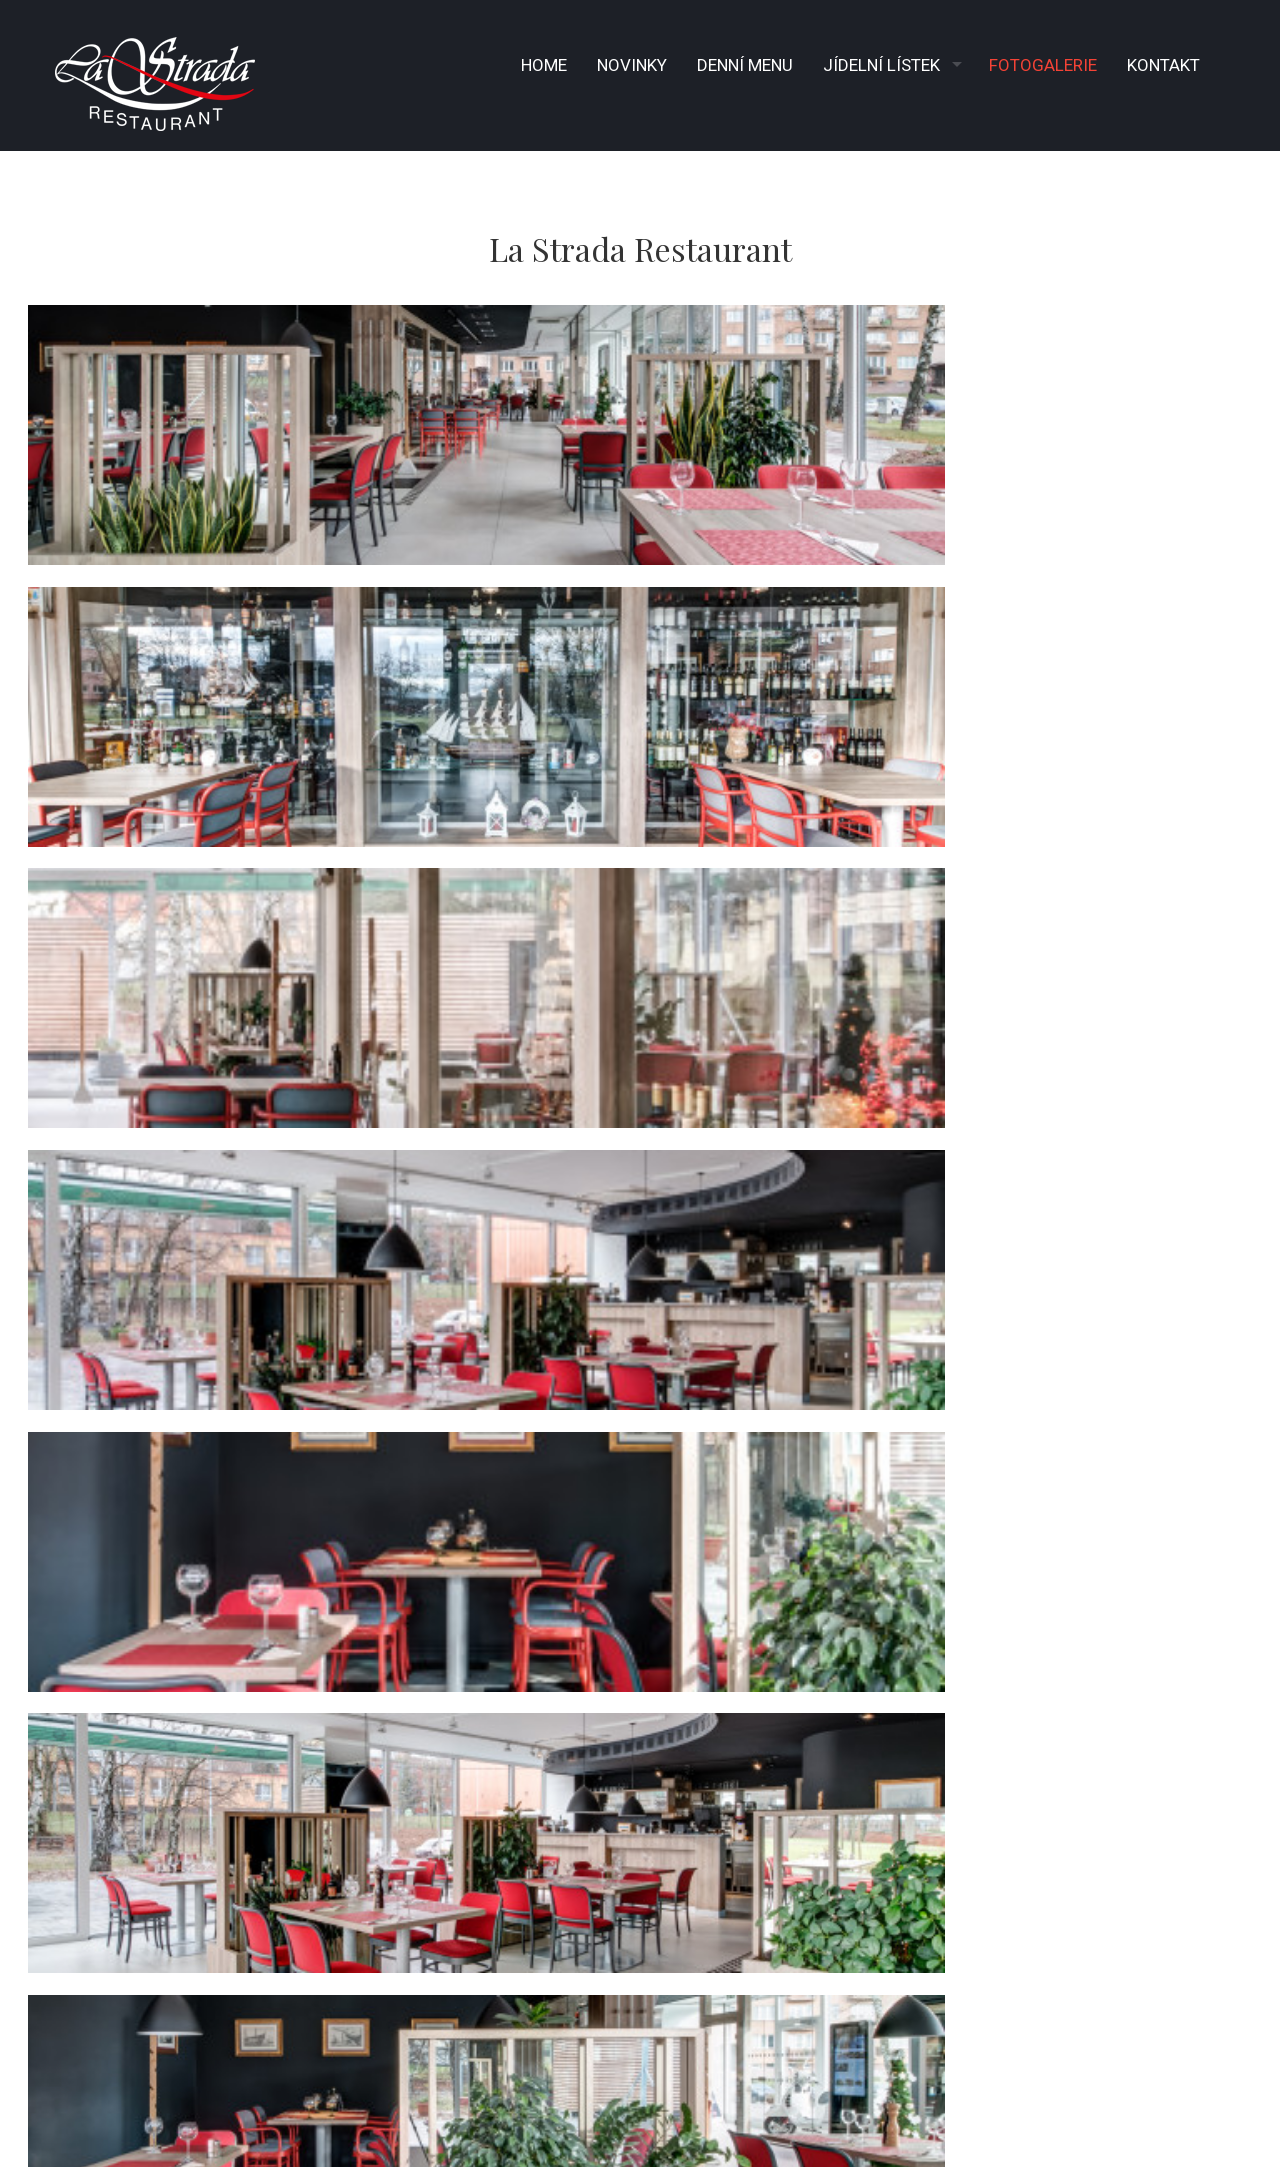  I want to click on − [button], so click(27, 1254).